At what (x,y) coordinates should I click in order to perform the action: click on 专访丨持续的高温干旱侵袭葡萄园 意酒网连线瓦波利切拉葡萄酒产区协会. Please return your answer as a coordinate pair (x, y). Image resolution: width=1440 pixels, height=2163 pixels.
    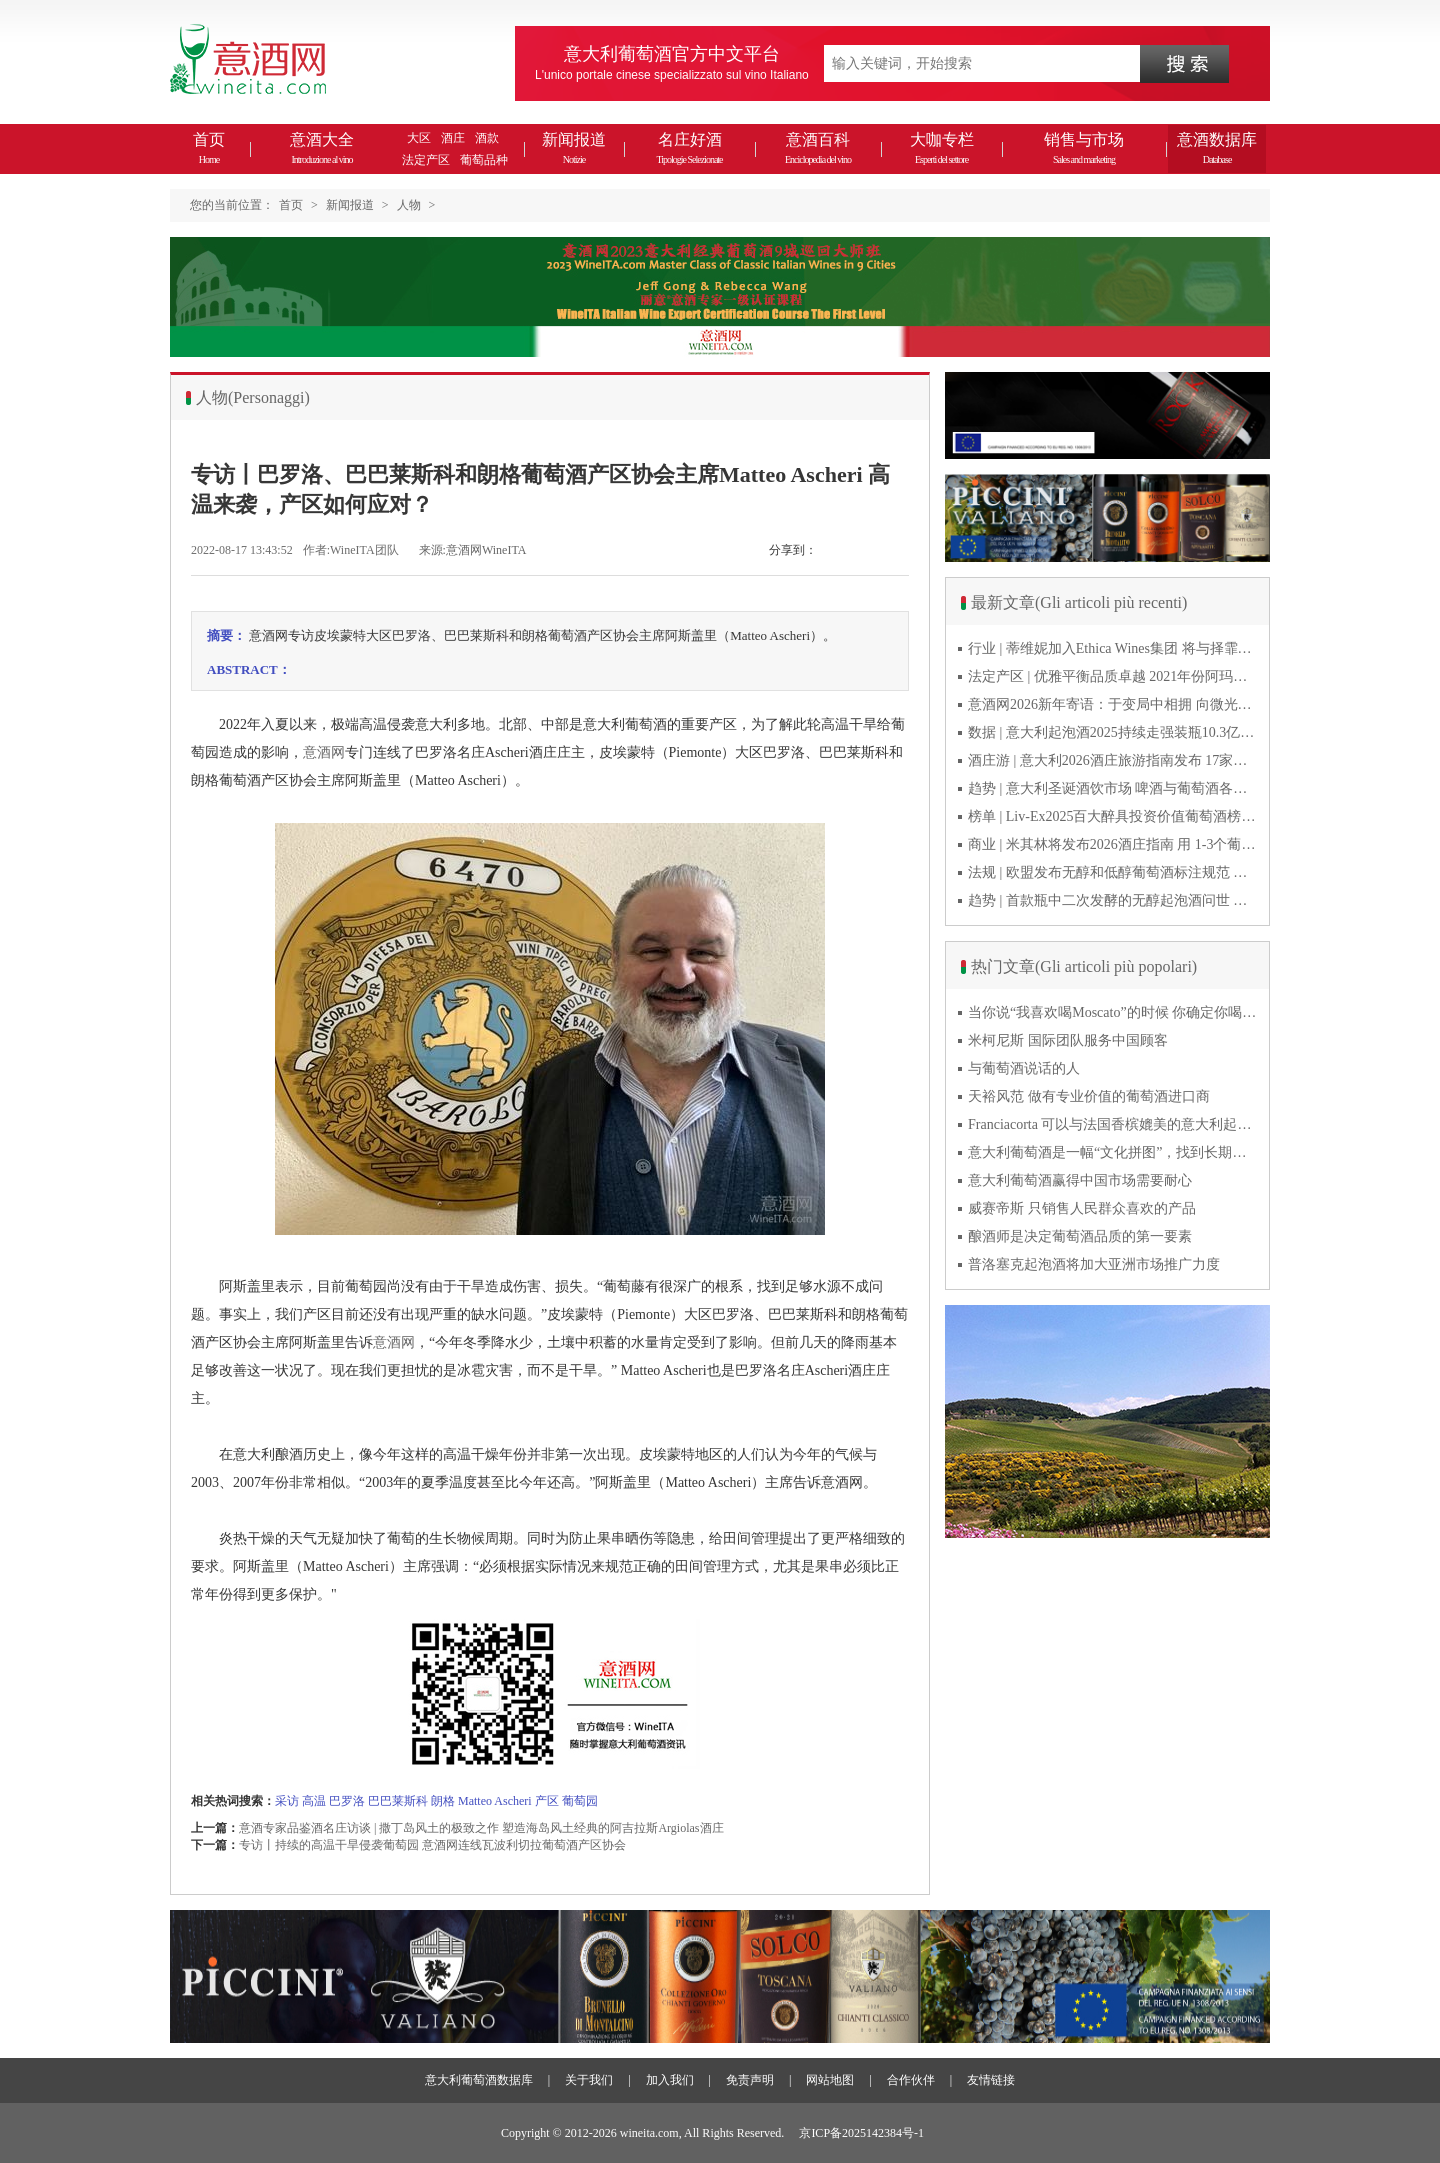
    Looking at the image, I should click on (432, 1845).